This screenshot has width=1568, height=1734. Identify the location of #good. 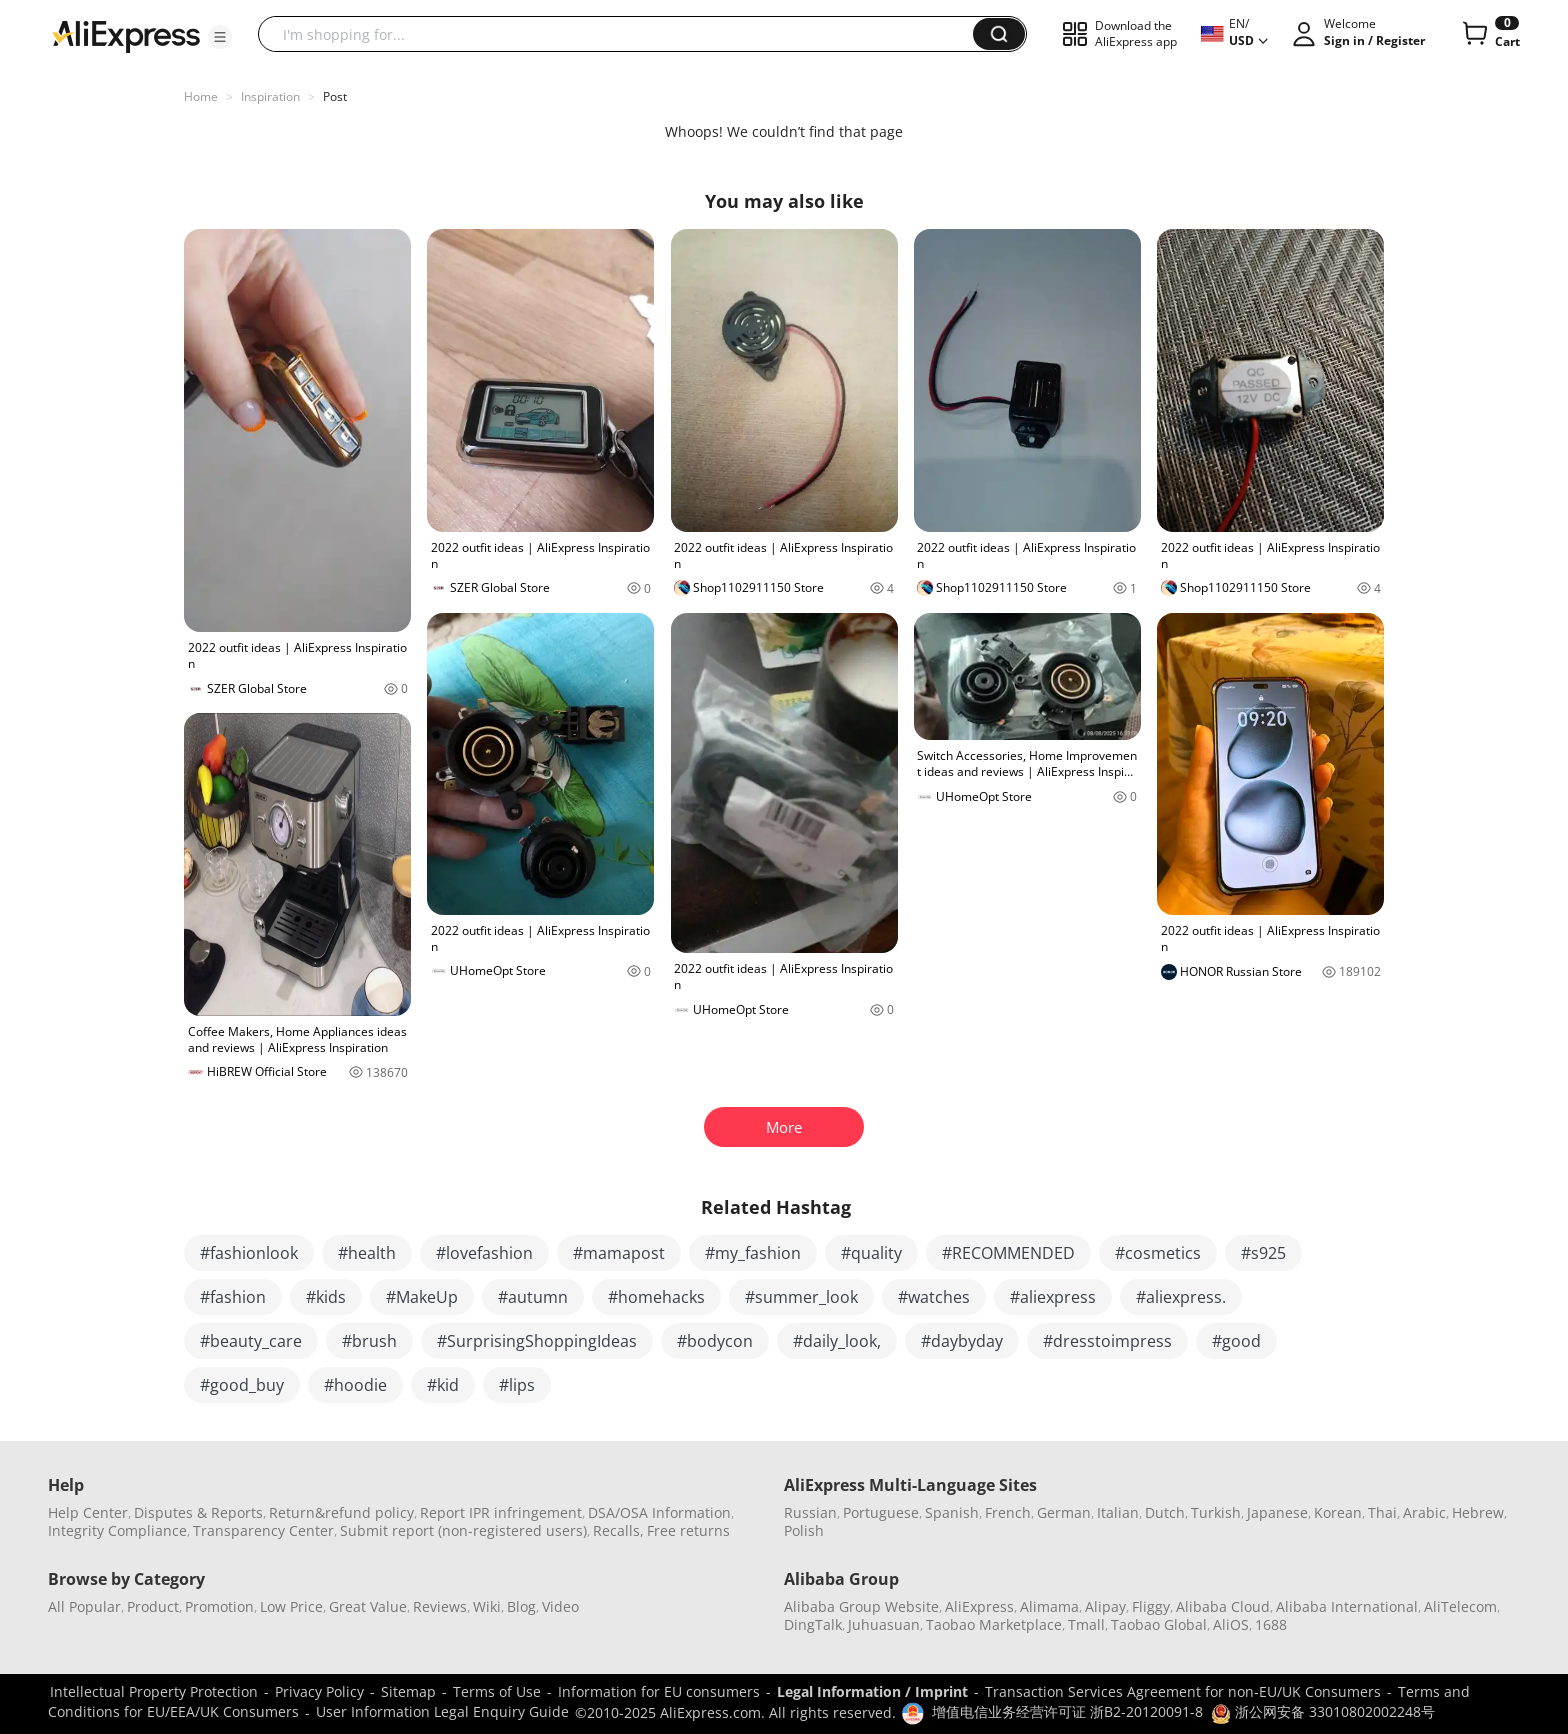
(1236, 1341).